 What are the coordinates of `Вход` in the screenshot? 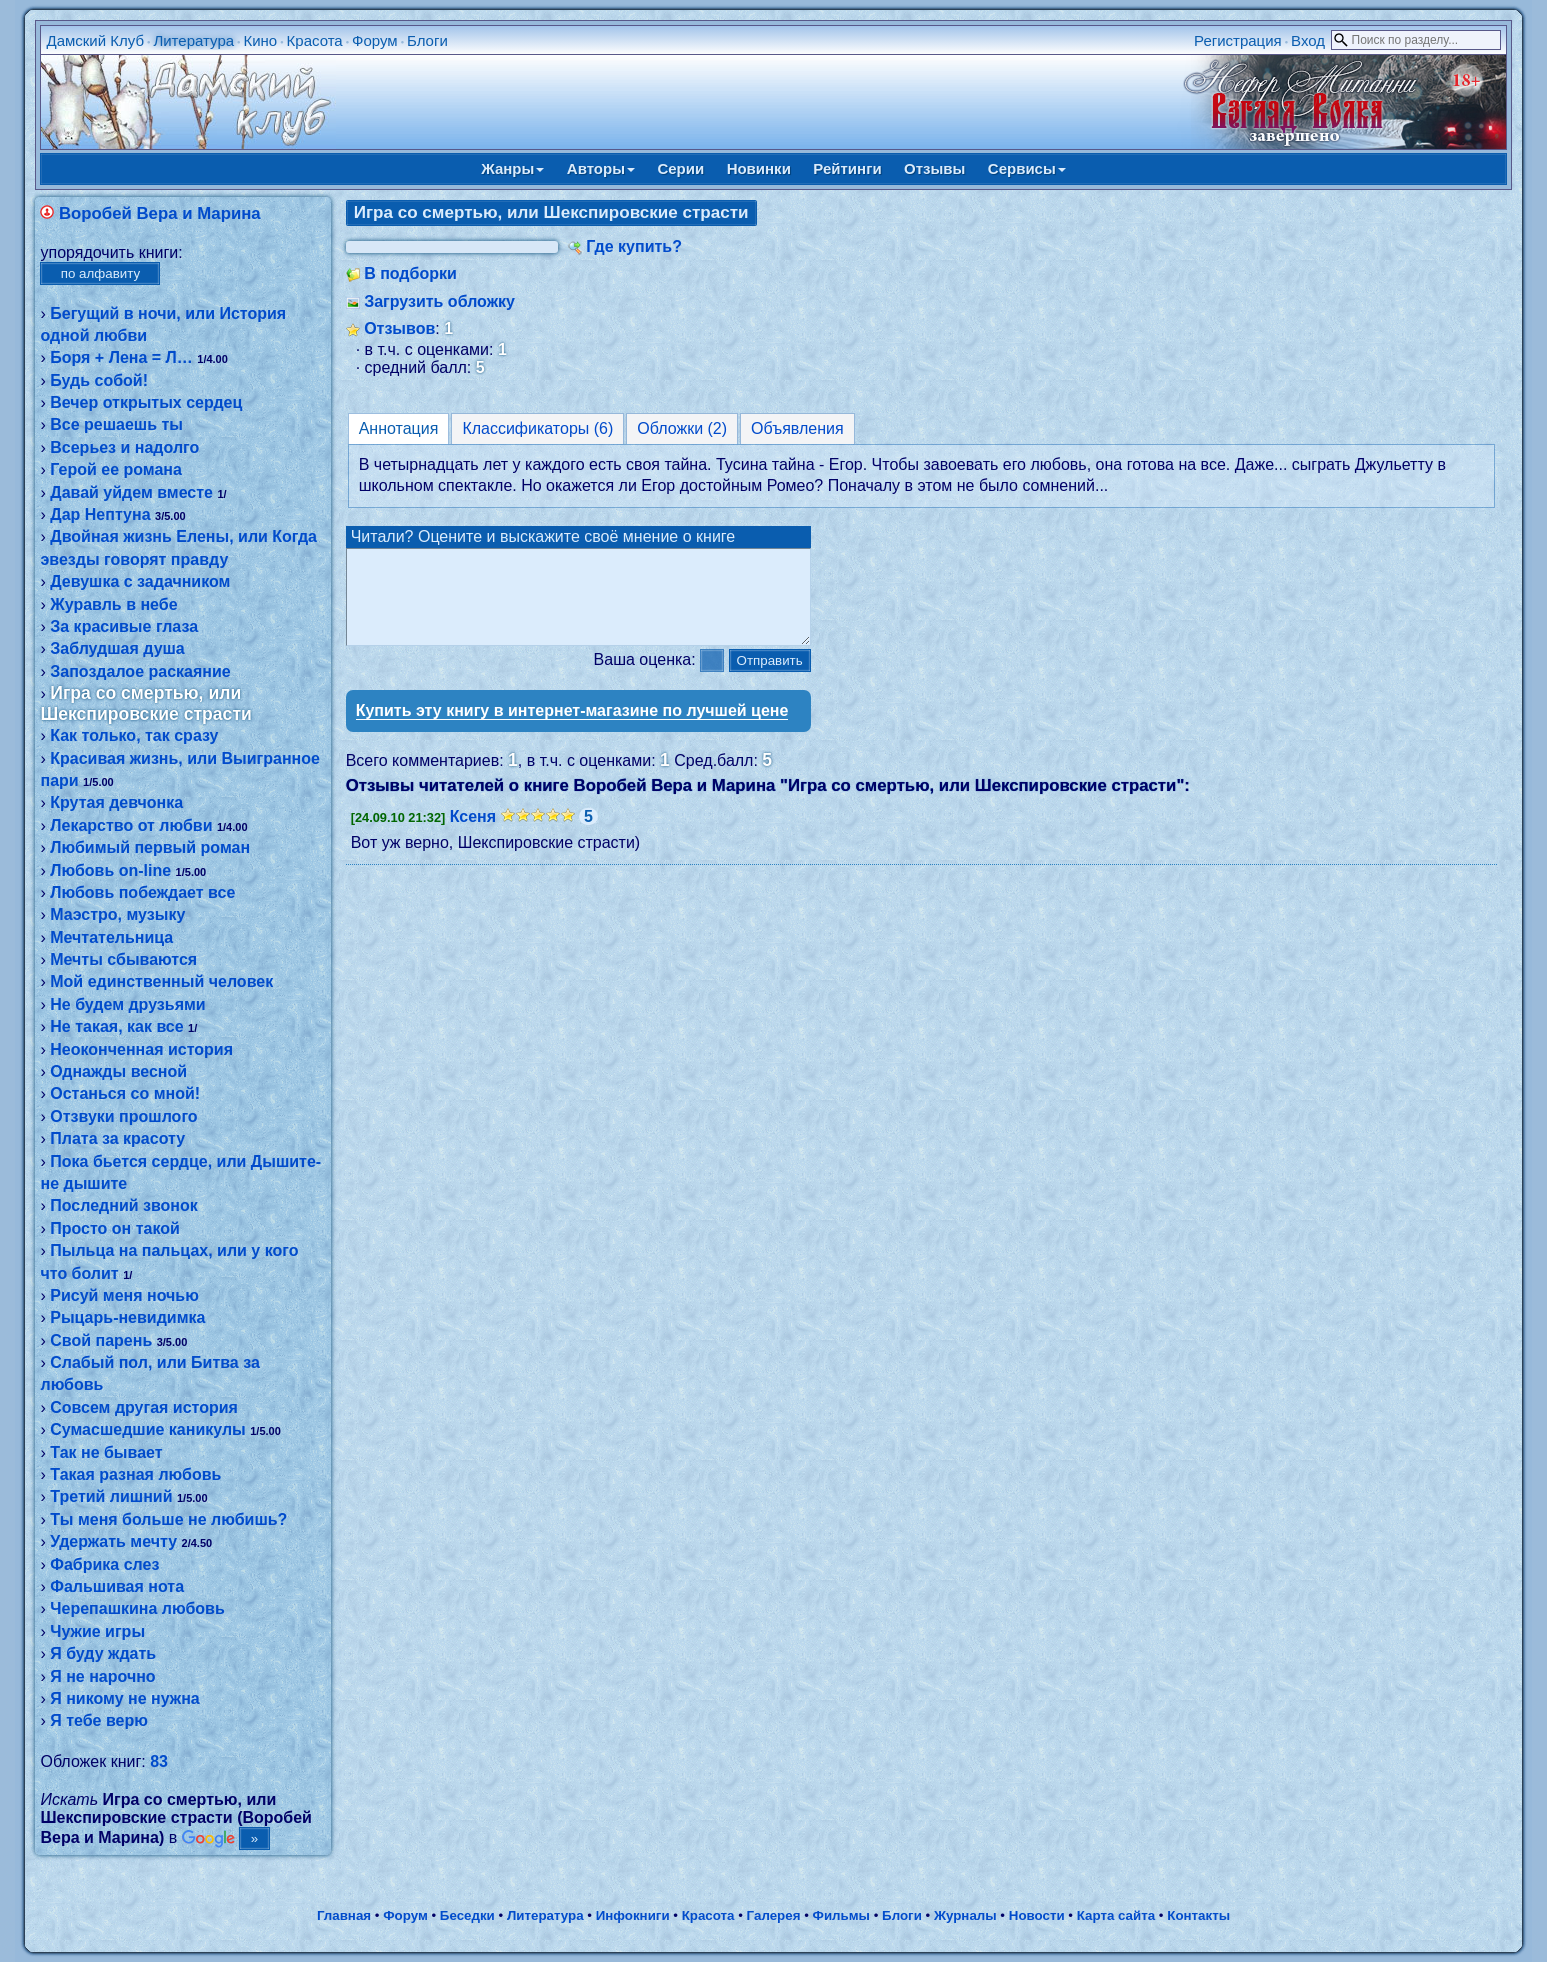 It's located at (1308, 40).